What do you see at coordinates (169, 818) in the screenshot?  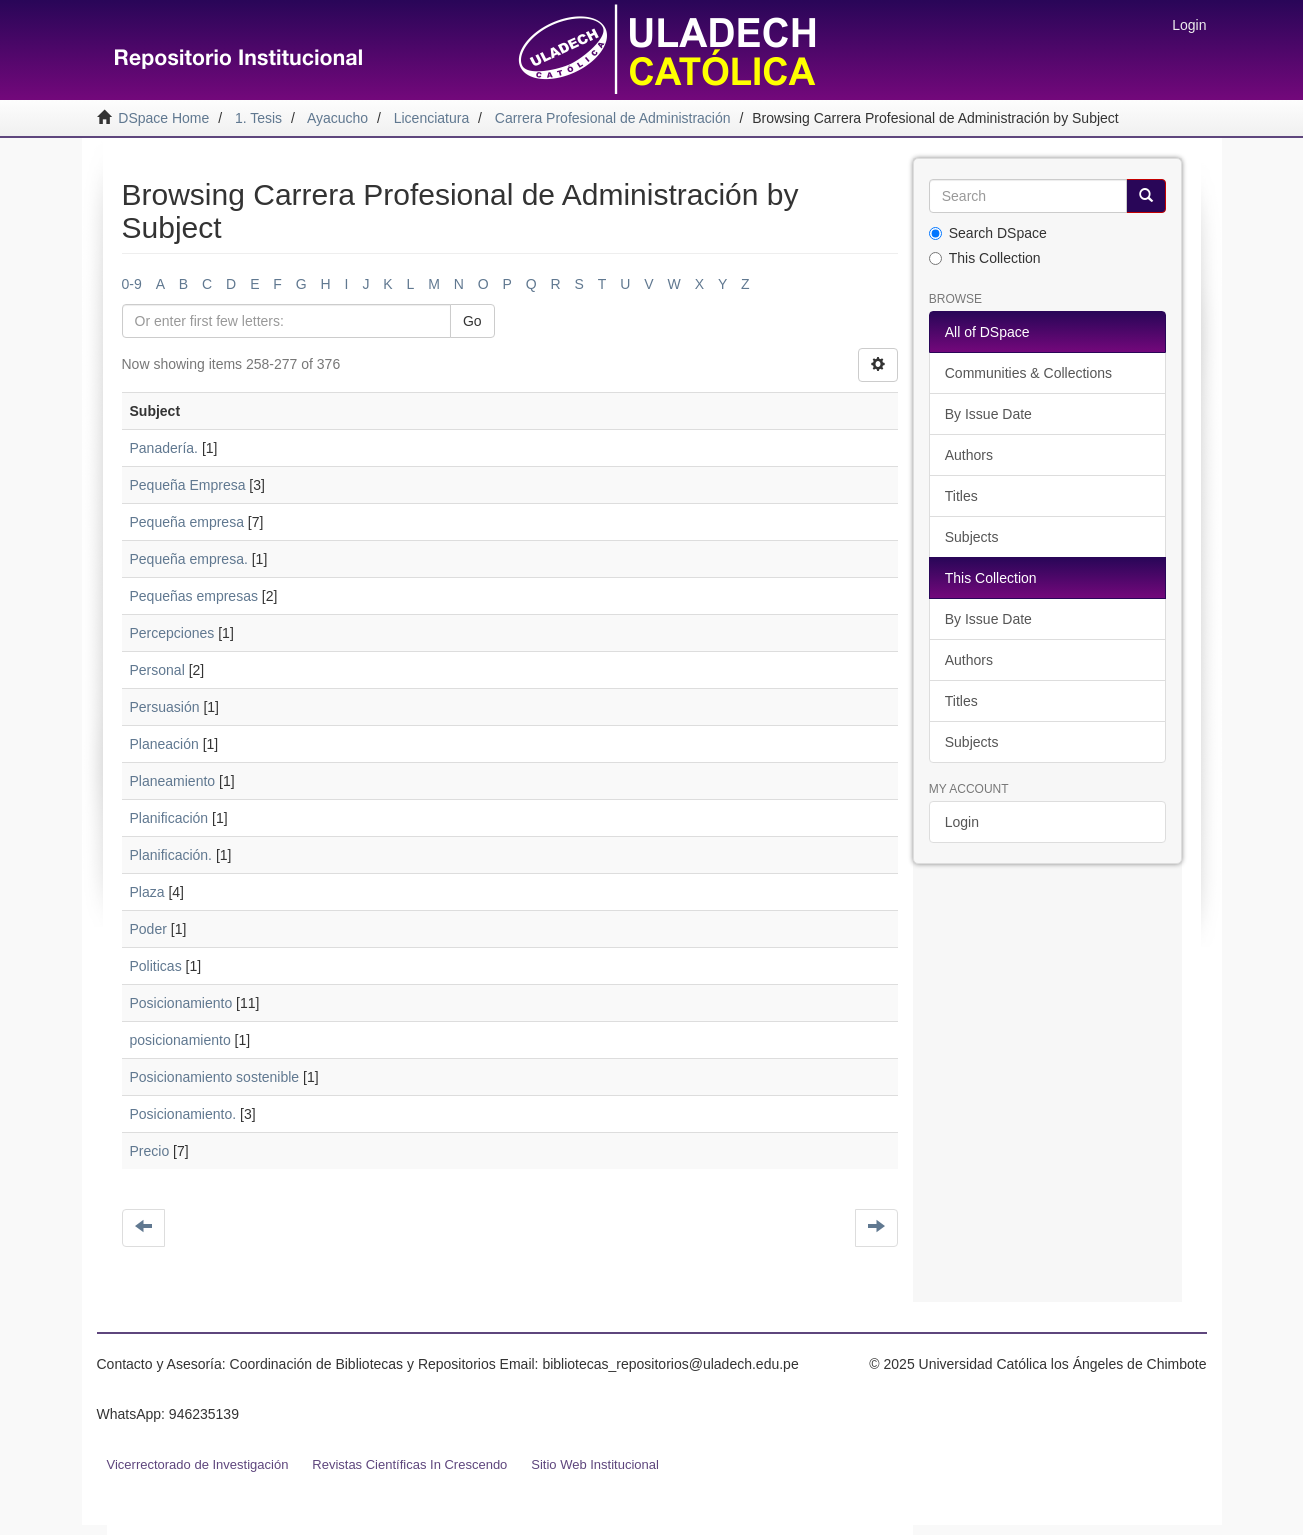 I see `Planificación` at bounding box center [169, 818].